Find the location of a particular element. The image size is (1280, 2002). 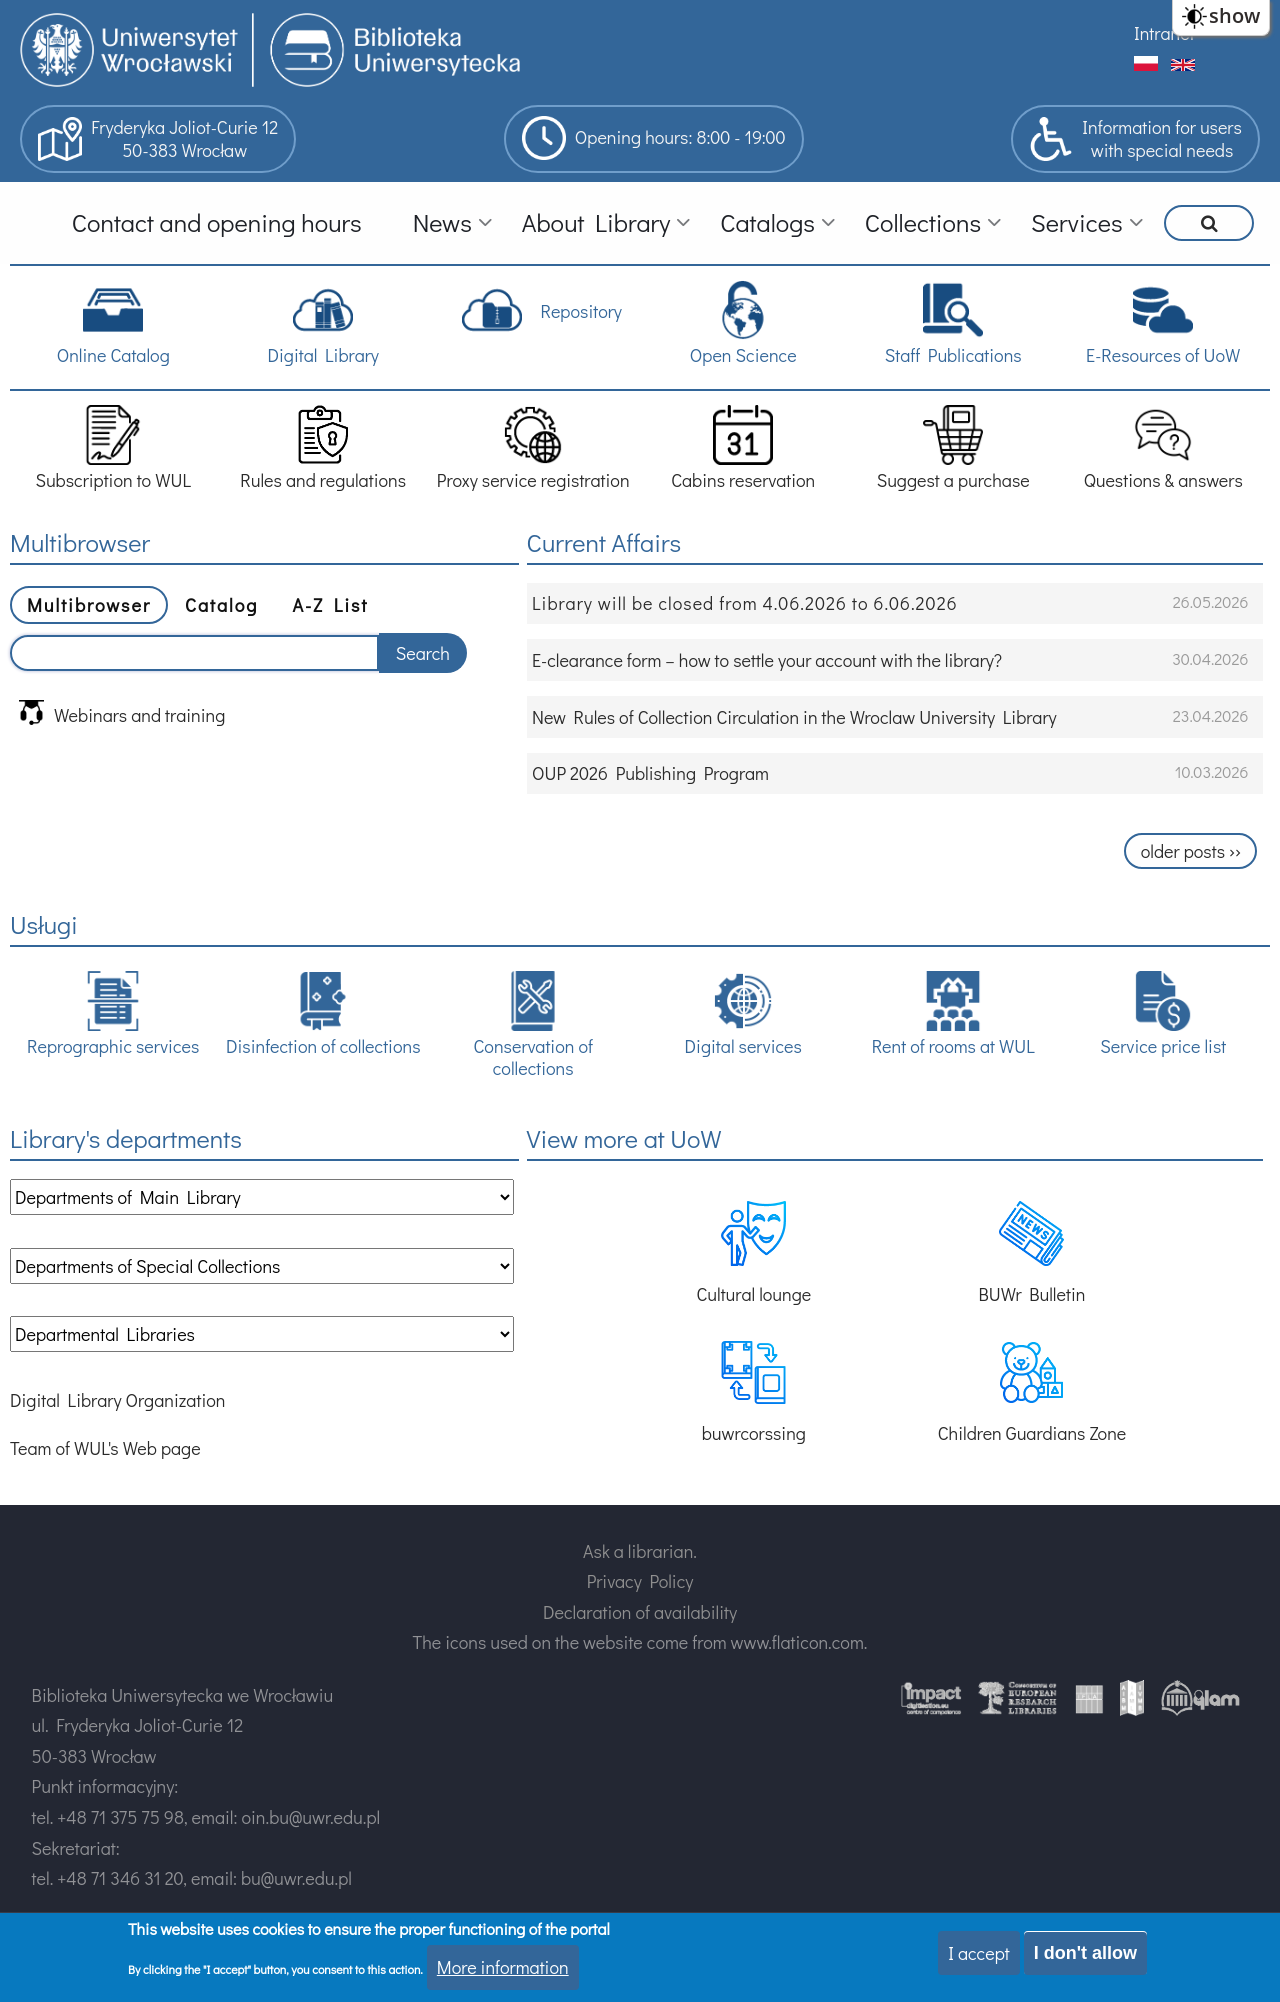

I don't allow is located at coordinates (1085, 1953).